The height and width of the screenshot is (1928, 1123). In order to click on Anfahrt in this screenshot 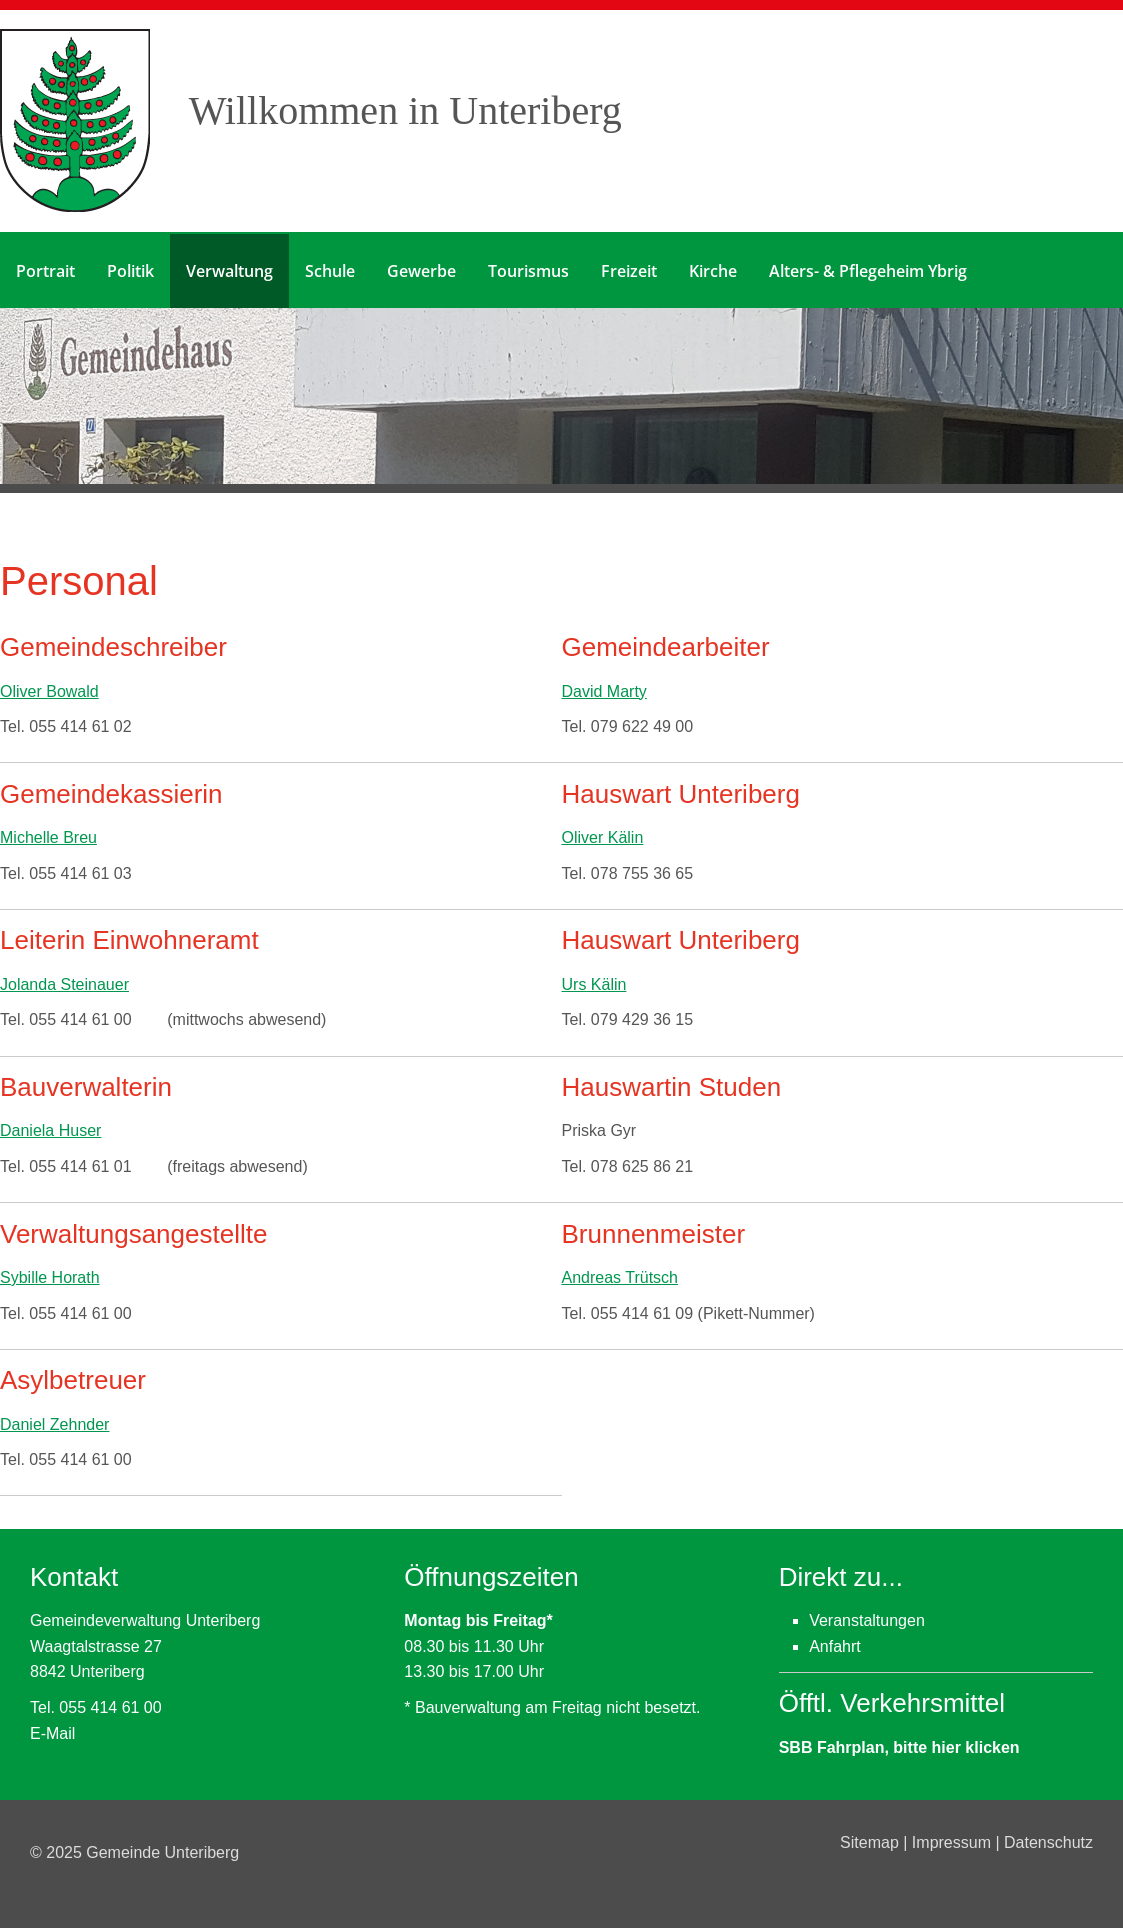, I will do `click(835, 1644)`.